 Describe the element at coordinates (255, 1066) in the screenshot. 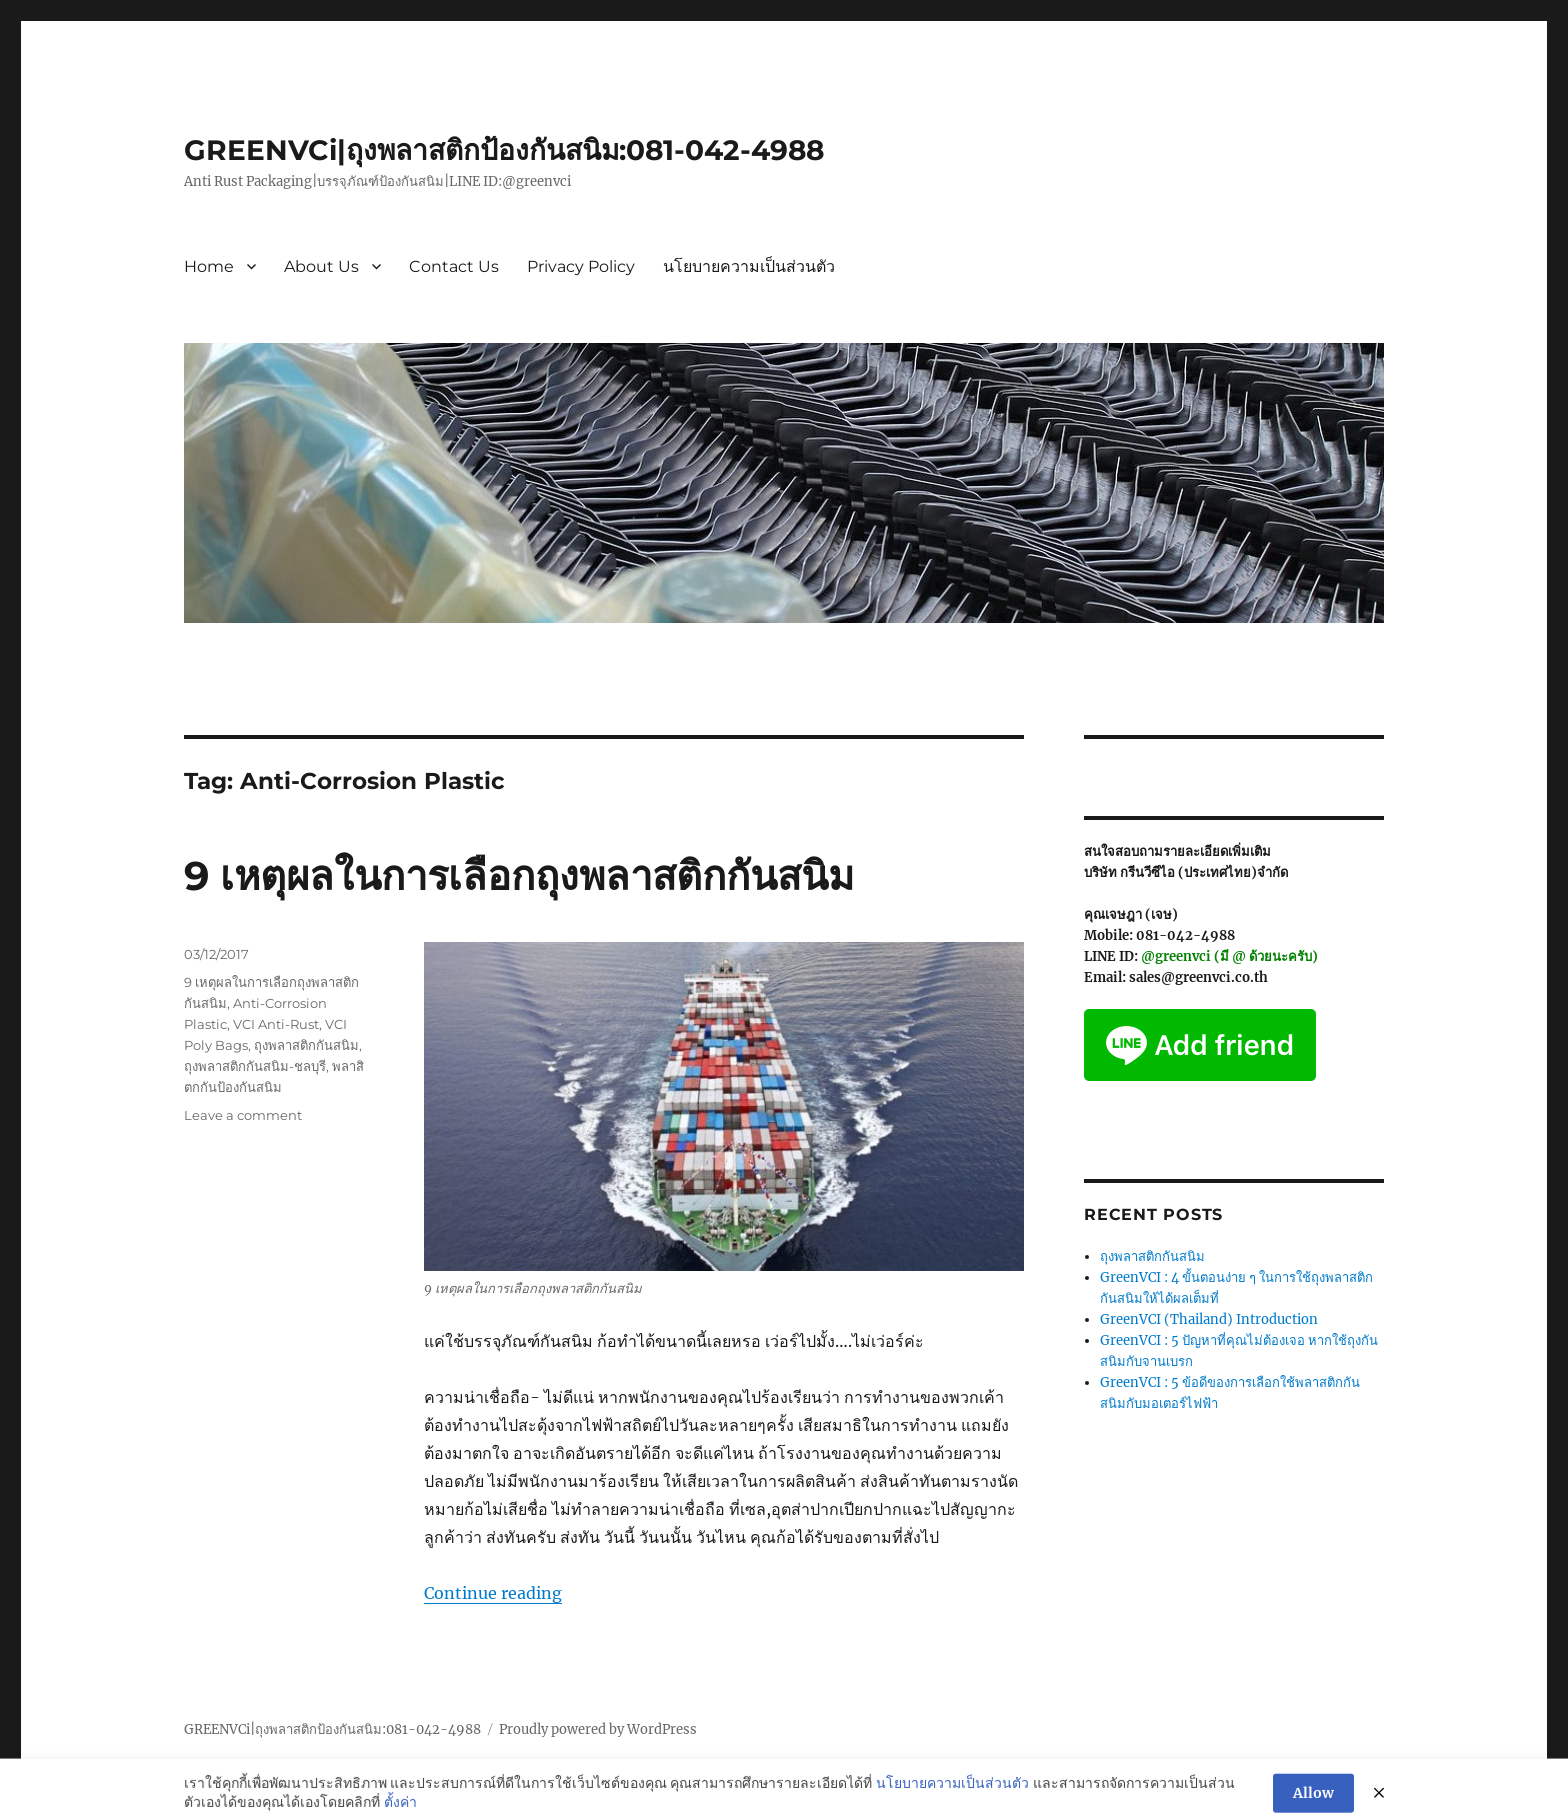

I see `ถุงพลาสติกกันสนิม-ชลบุรี` at that location.